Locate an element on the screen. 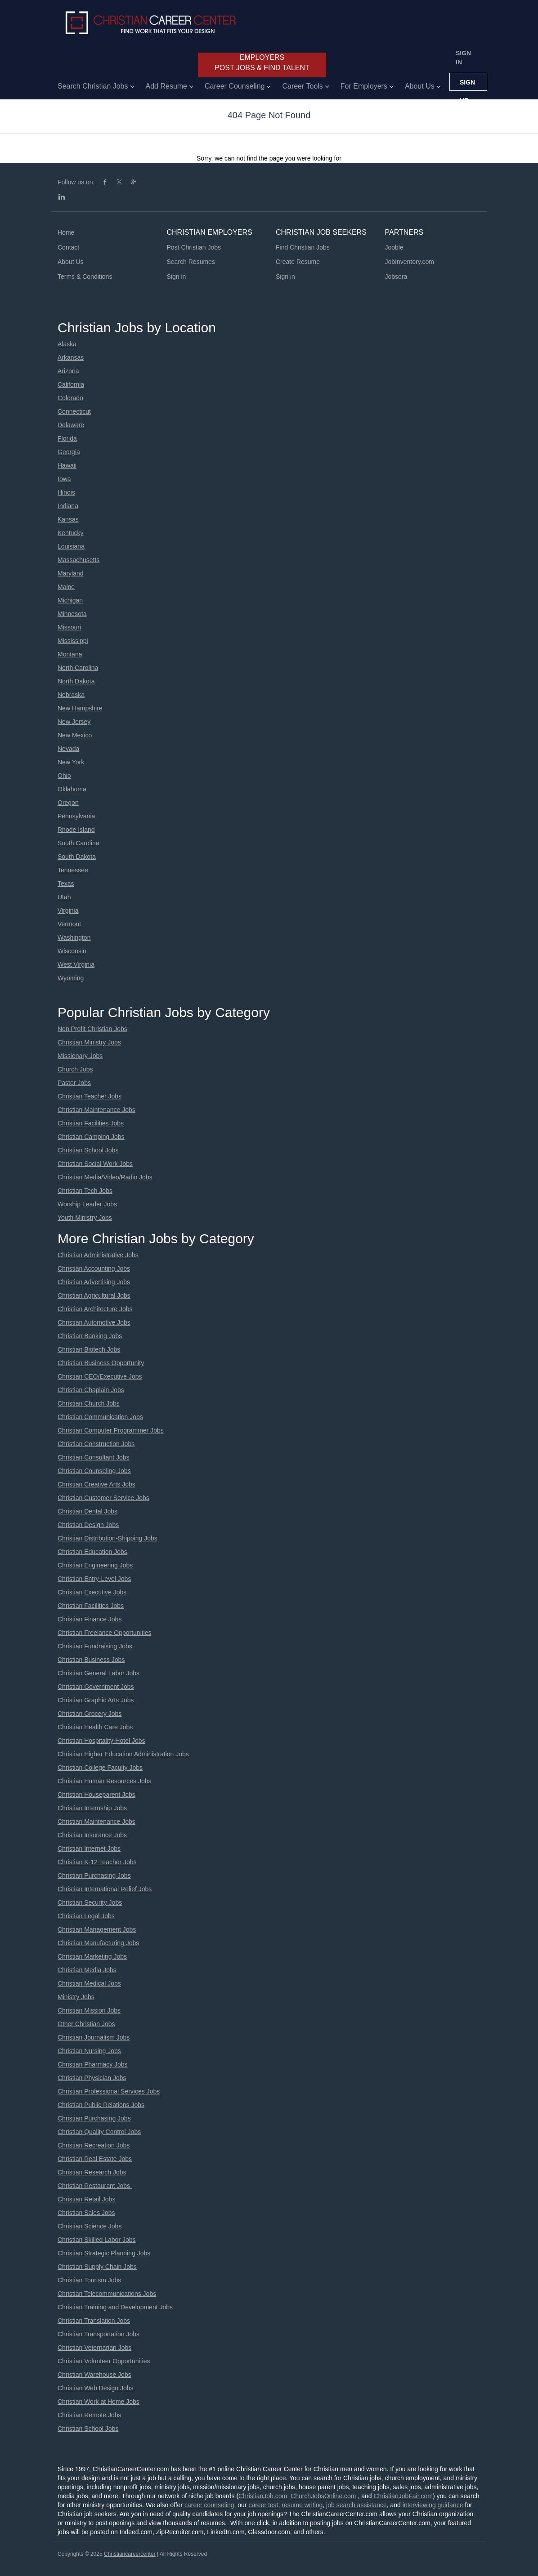 This screenshot has width=538, height=2576. Sign up is located at coordinates (467, 85).